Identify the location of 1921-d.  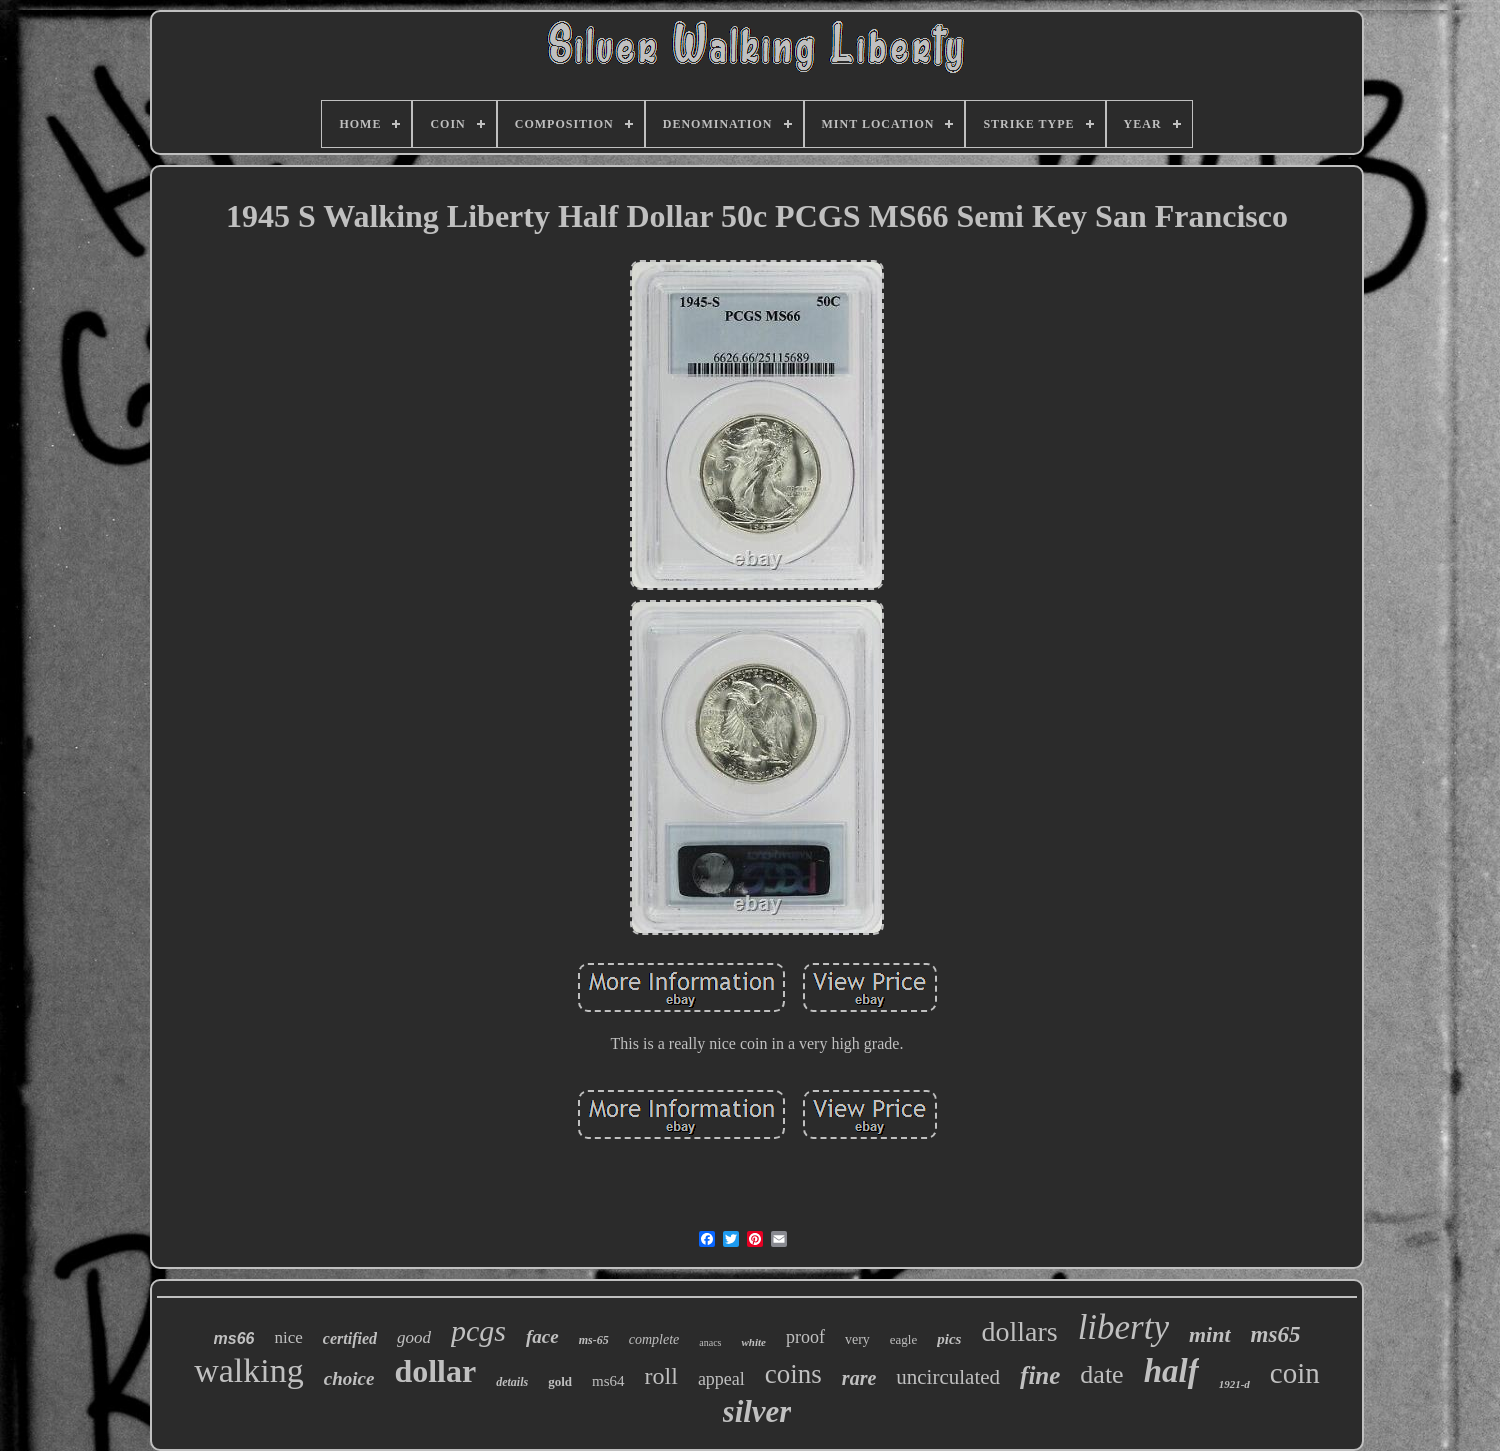
(1234, 1384).